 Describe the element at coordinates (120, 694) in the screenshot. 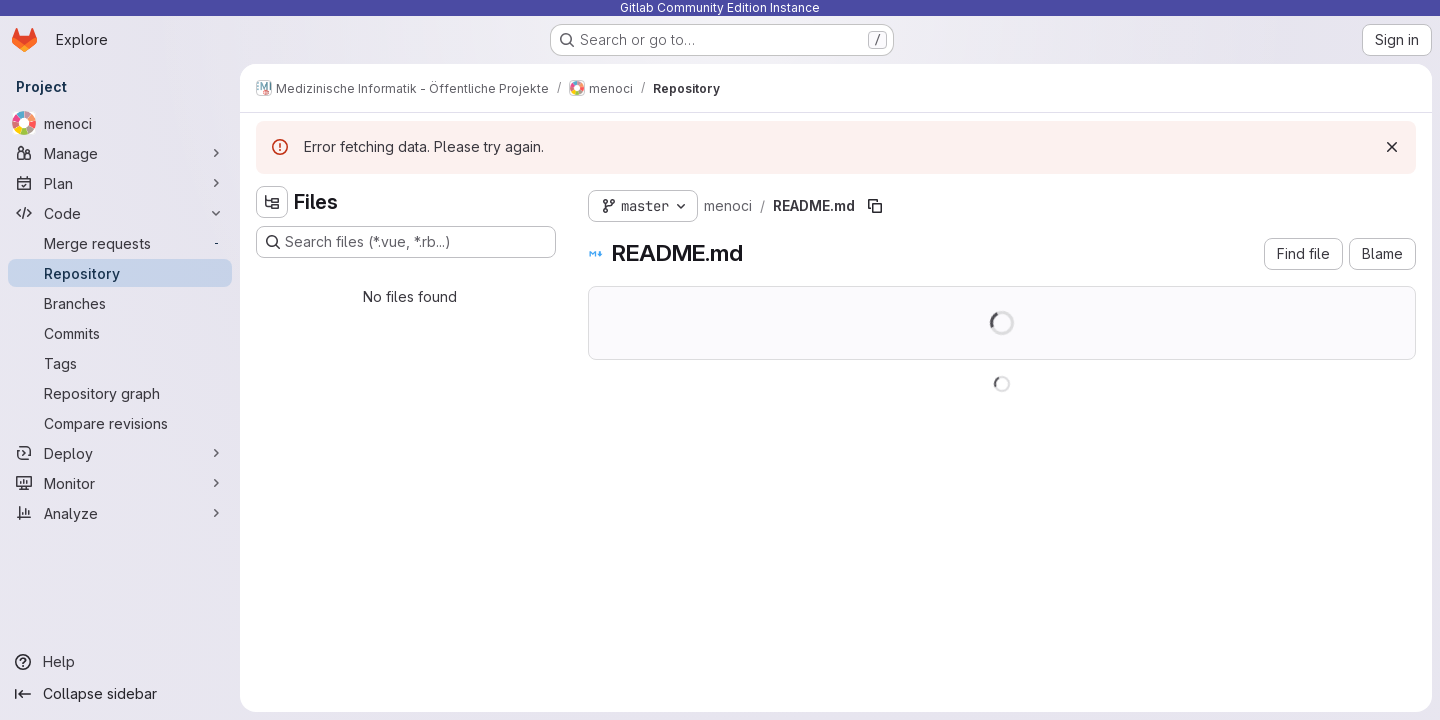

I see `[Collapse sidebar]` at that location.